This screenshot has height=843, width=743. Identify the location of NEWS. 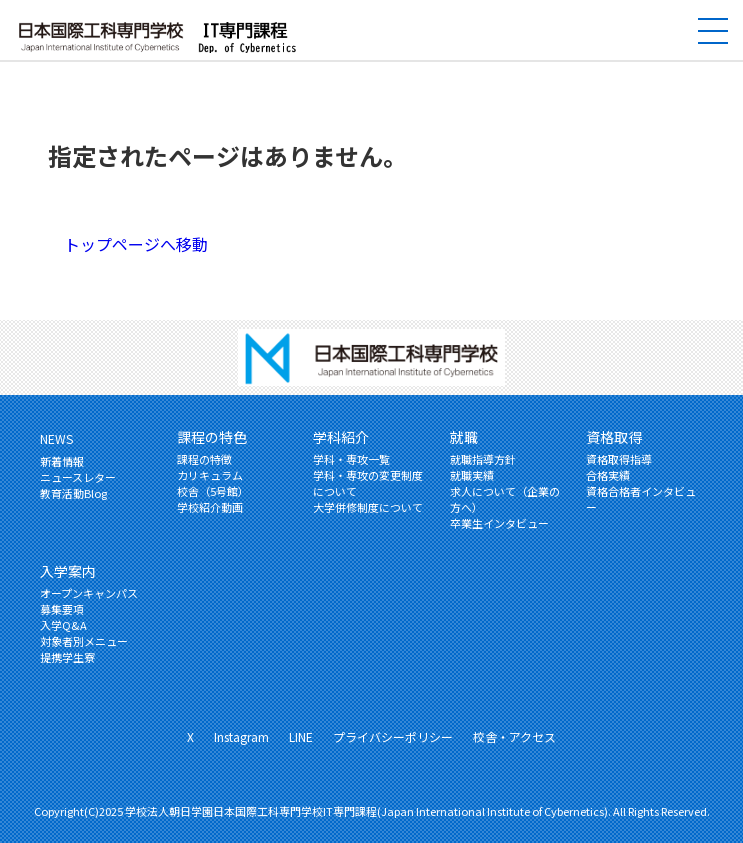
(56, 438).